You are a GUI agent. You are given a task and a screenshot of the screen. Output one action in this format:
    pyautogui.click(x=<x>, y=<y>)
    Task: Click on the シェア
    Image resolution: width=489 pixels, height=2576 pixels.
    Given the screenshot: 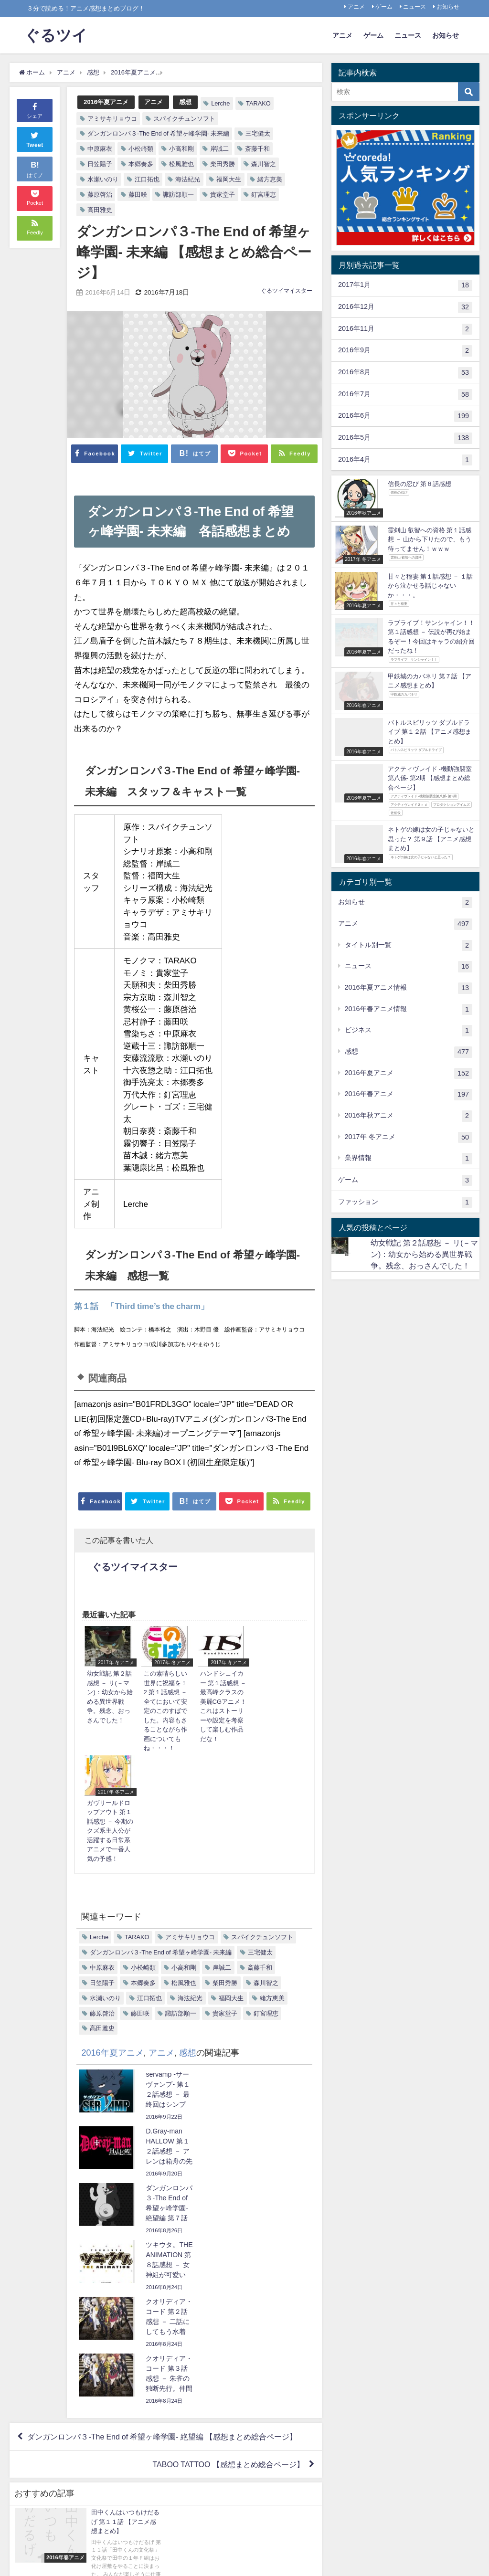 What is the action you would take?
    pyautogui.click(x=35, y=110)
    